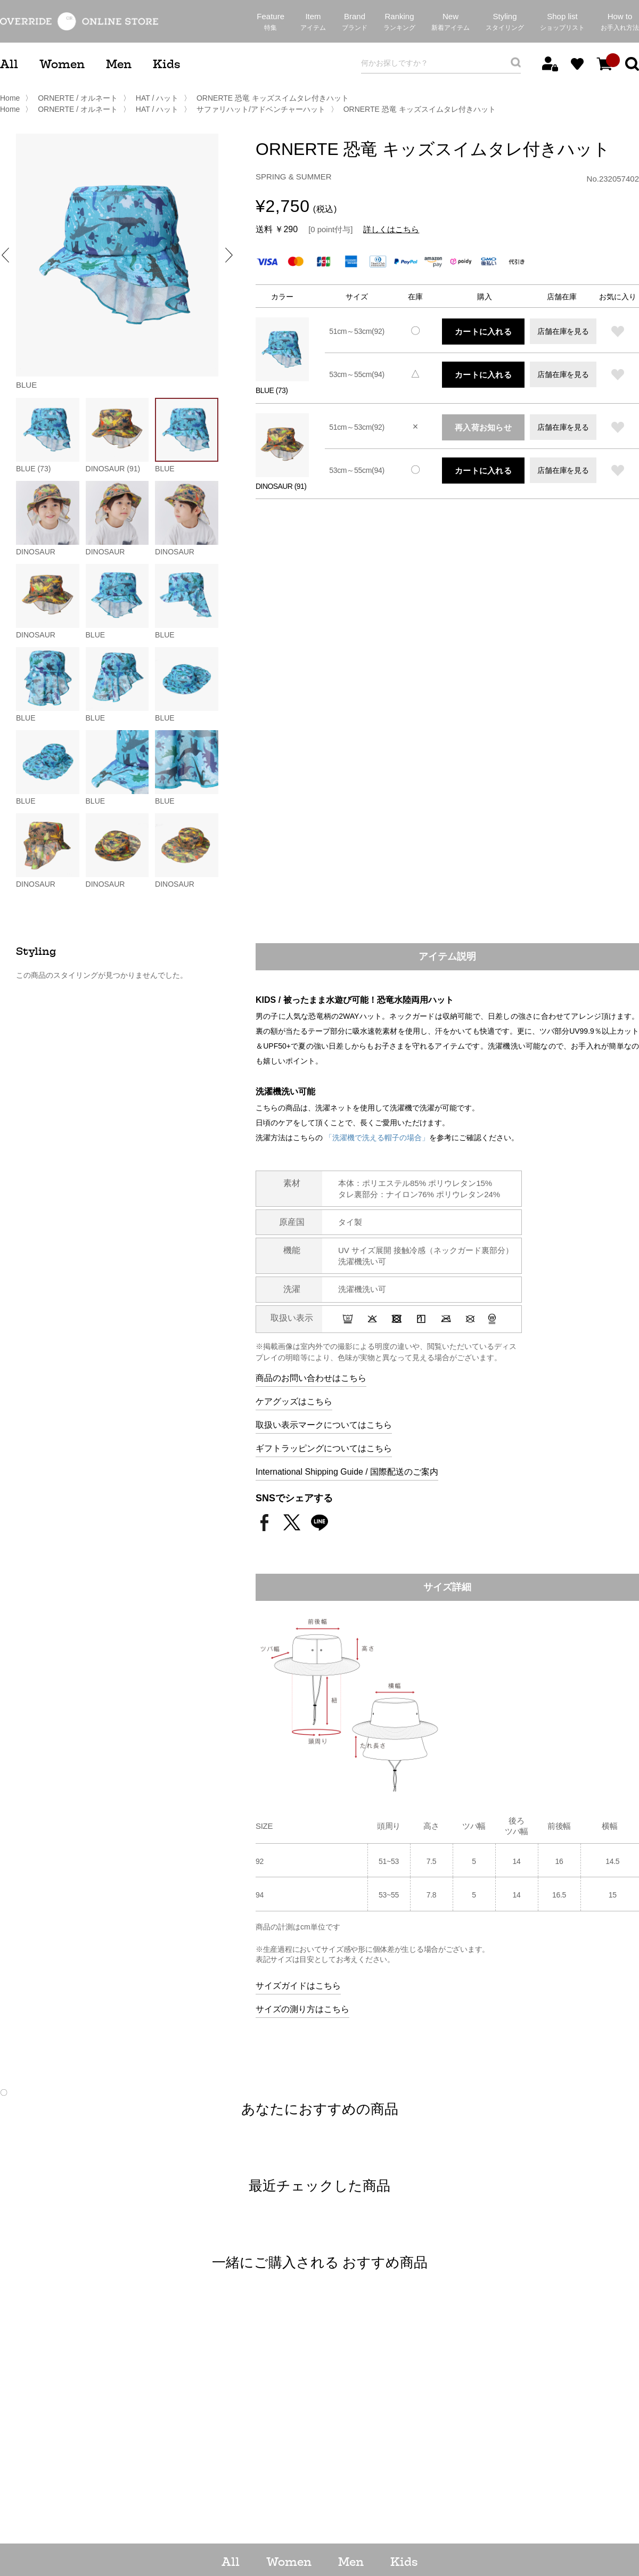  Describe the element at coordinates (166, 64) in the screenshot. I see `Kids` at that location.